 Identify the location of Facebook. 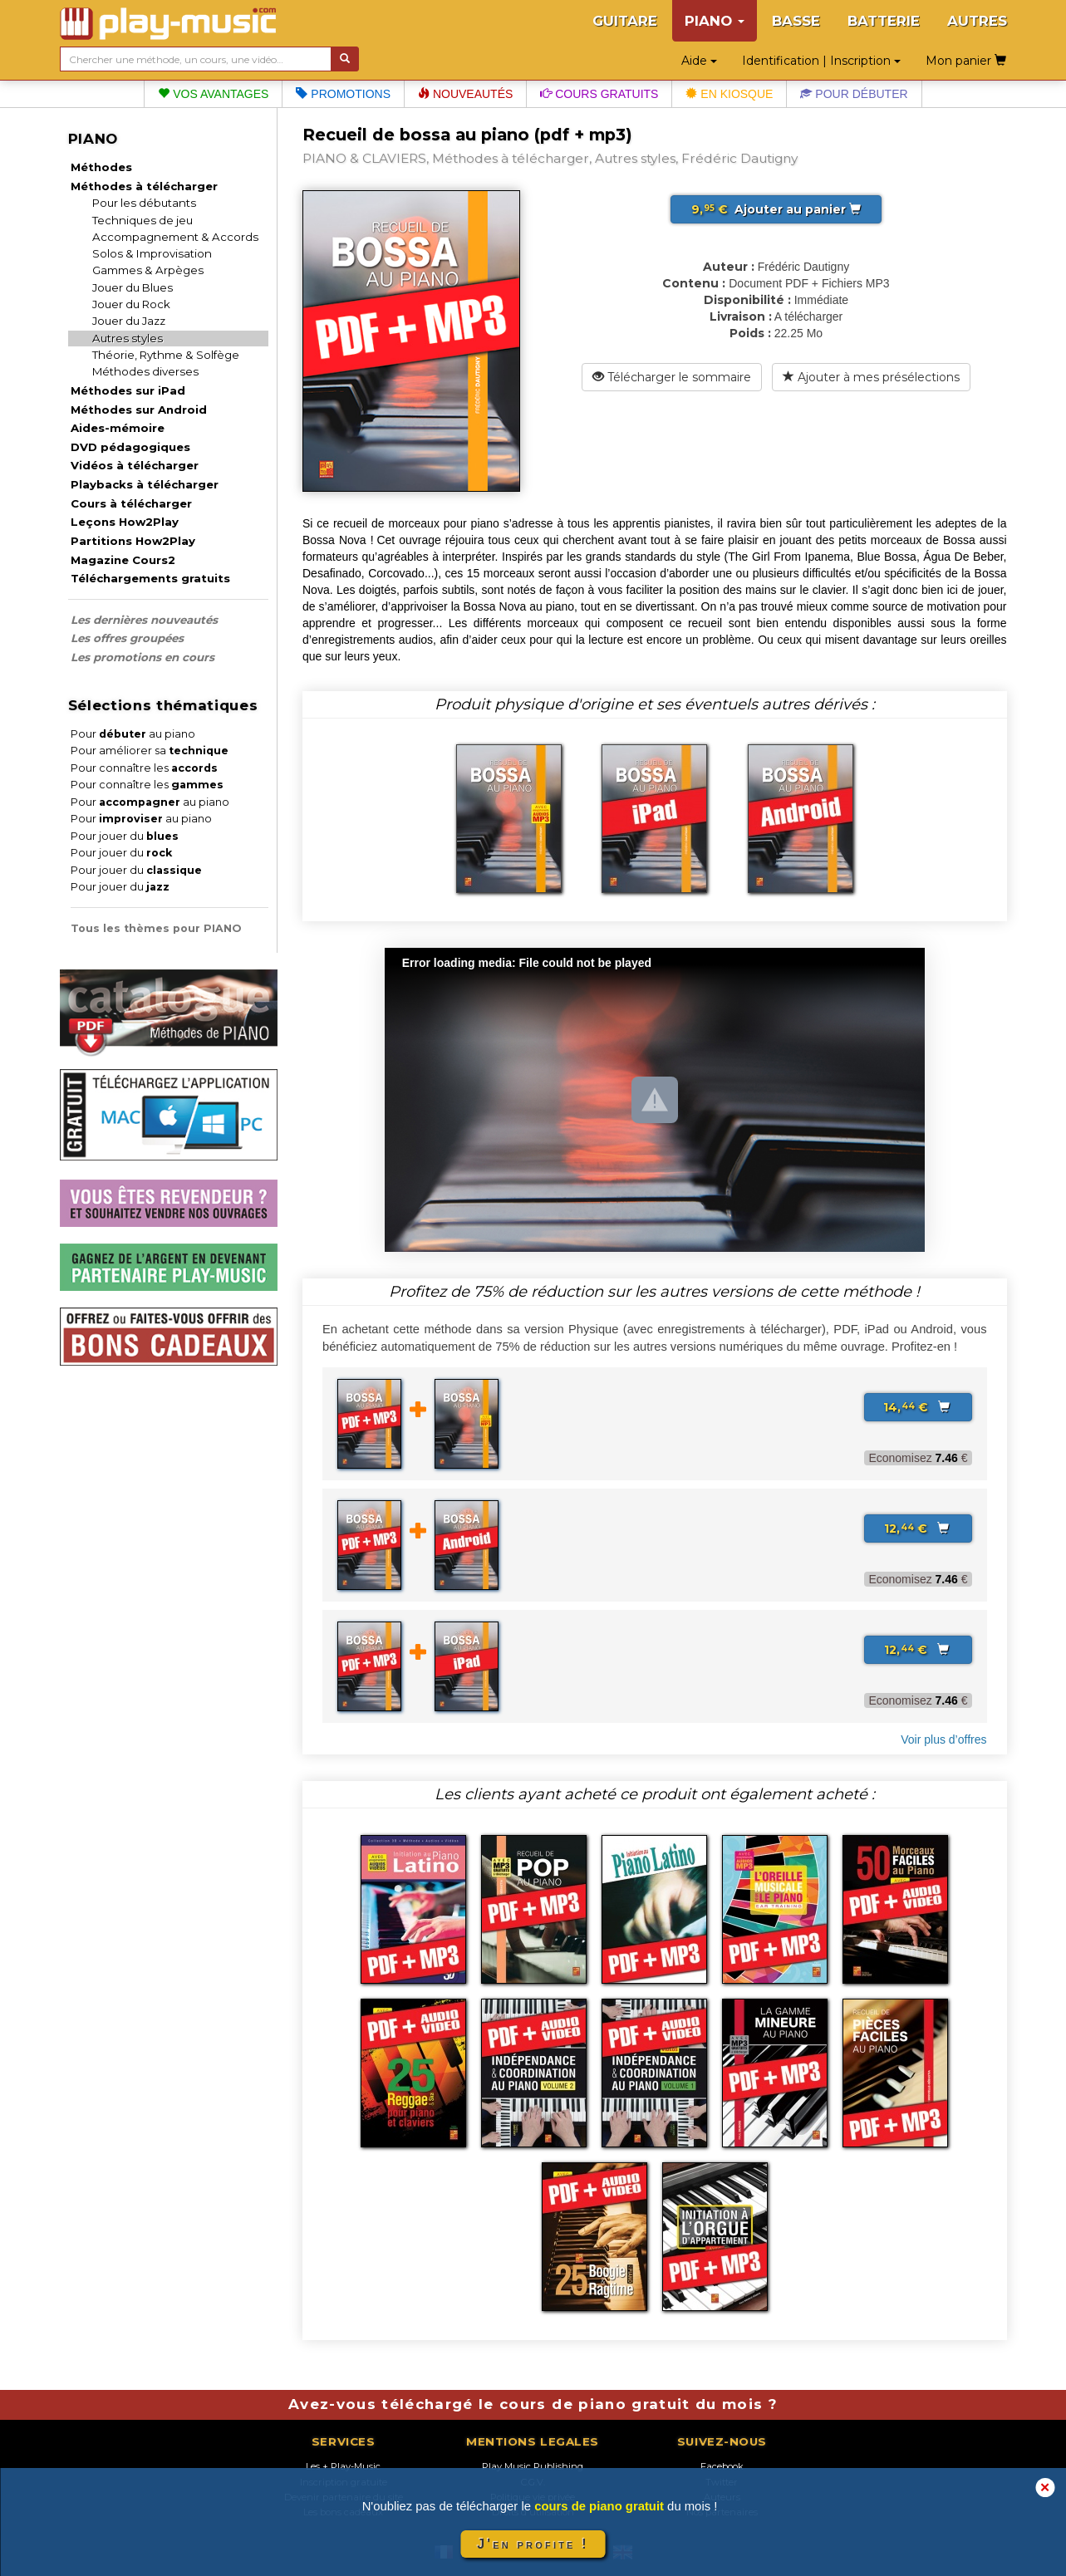
(722, 2466).